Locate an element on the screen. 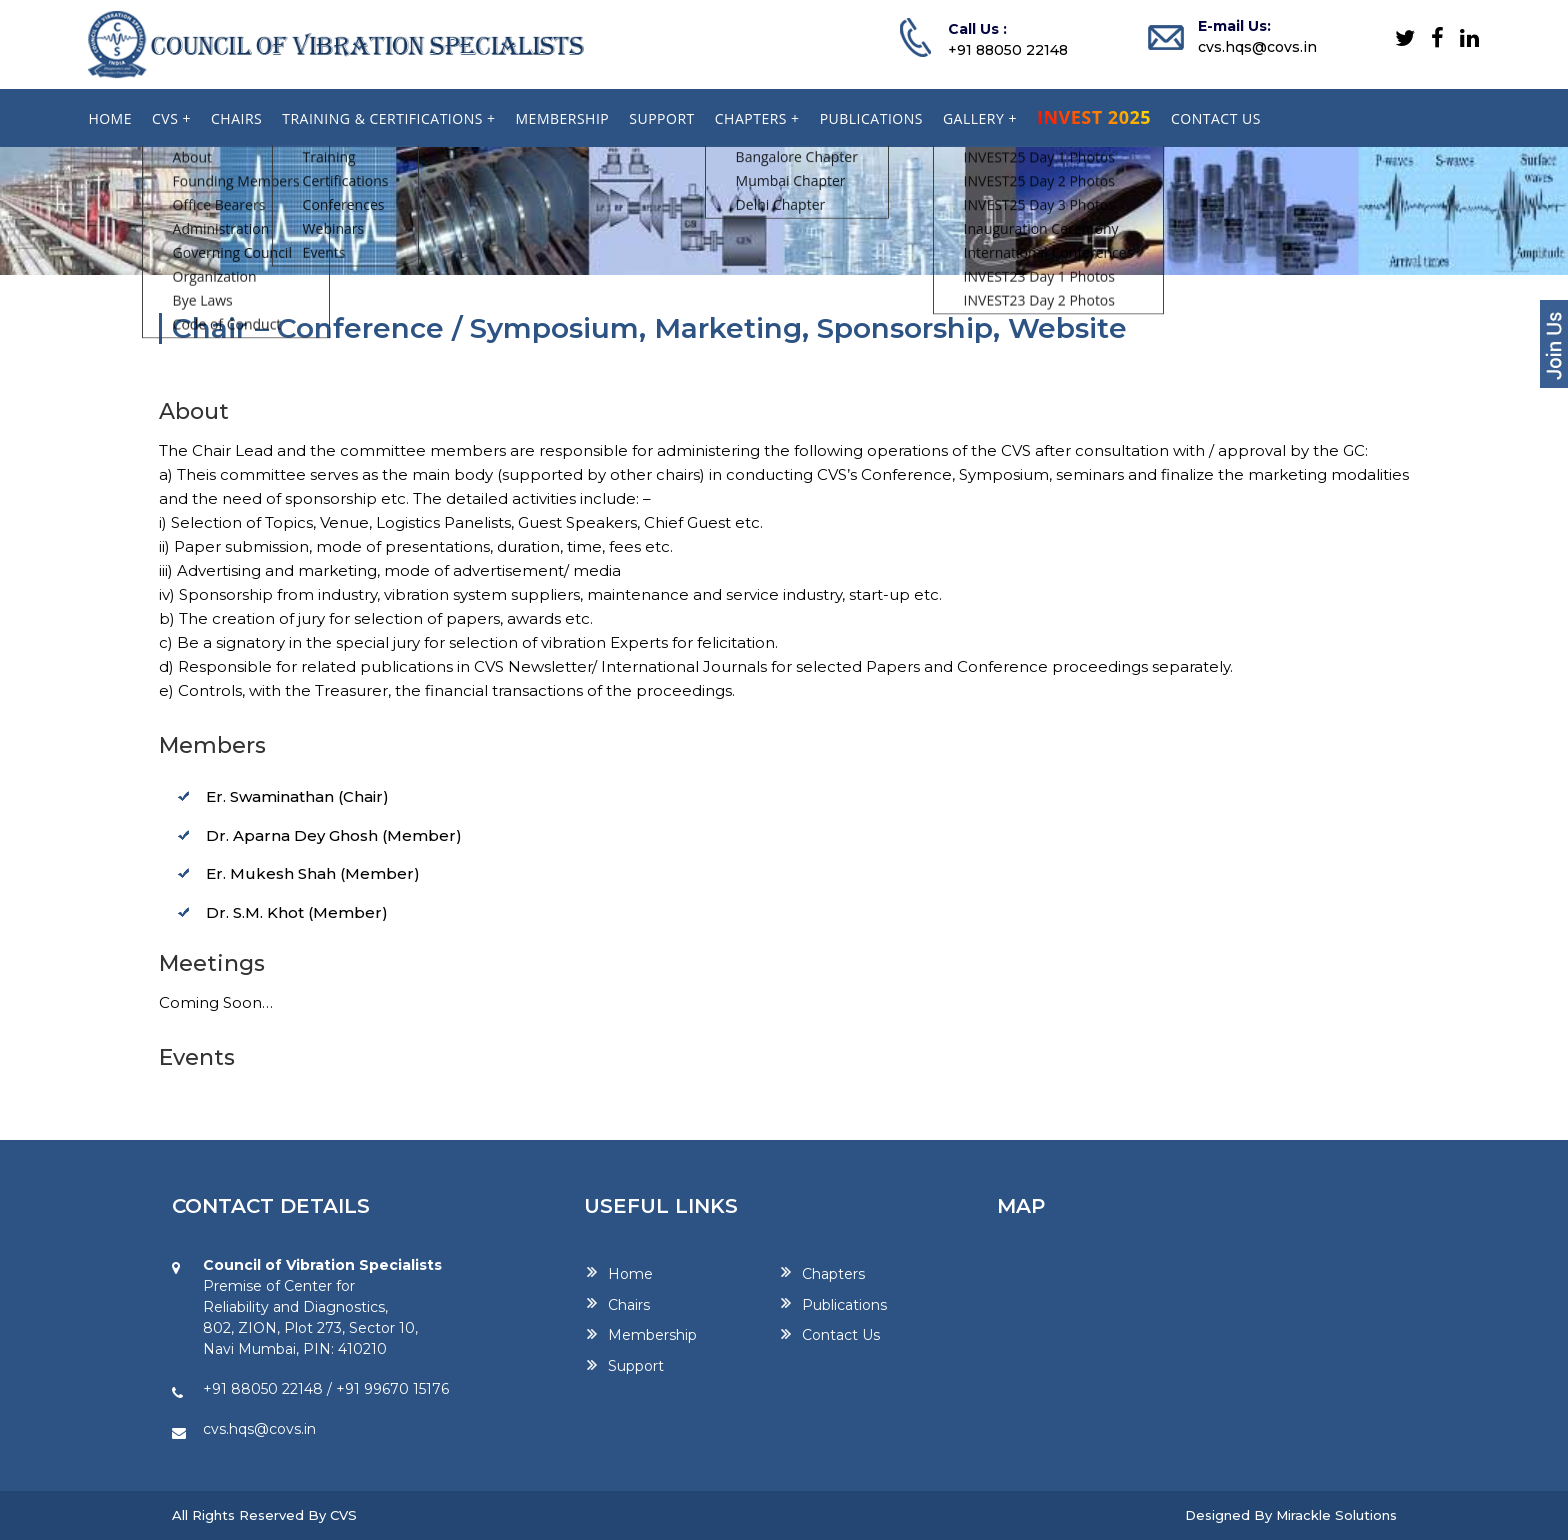 The height and width of the screenshot is (1540, 1568). Publications is located at coordinates (844, 1304).